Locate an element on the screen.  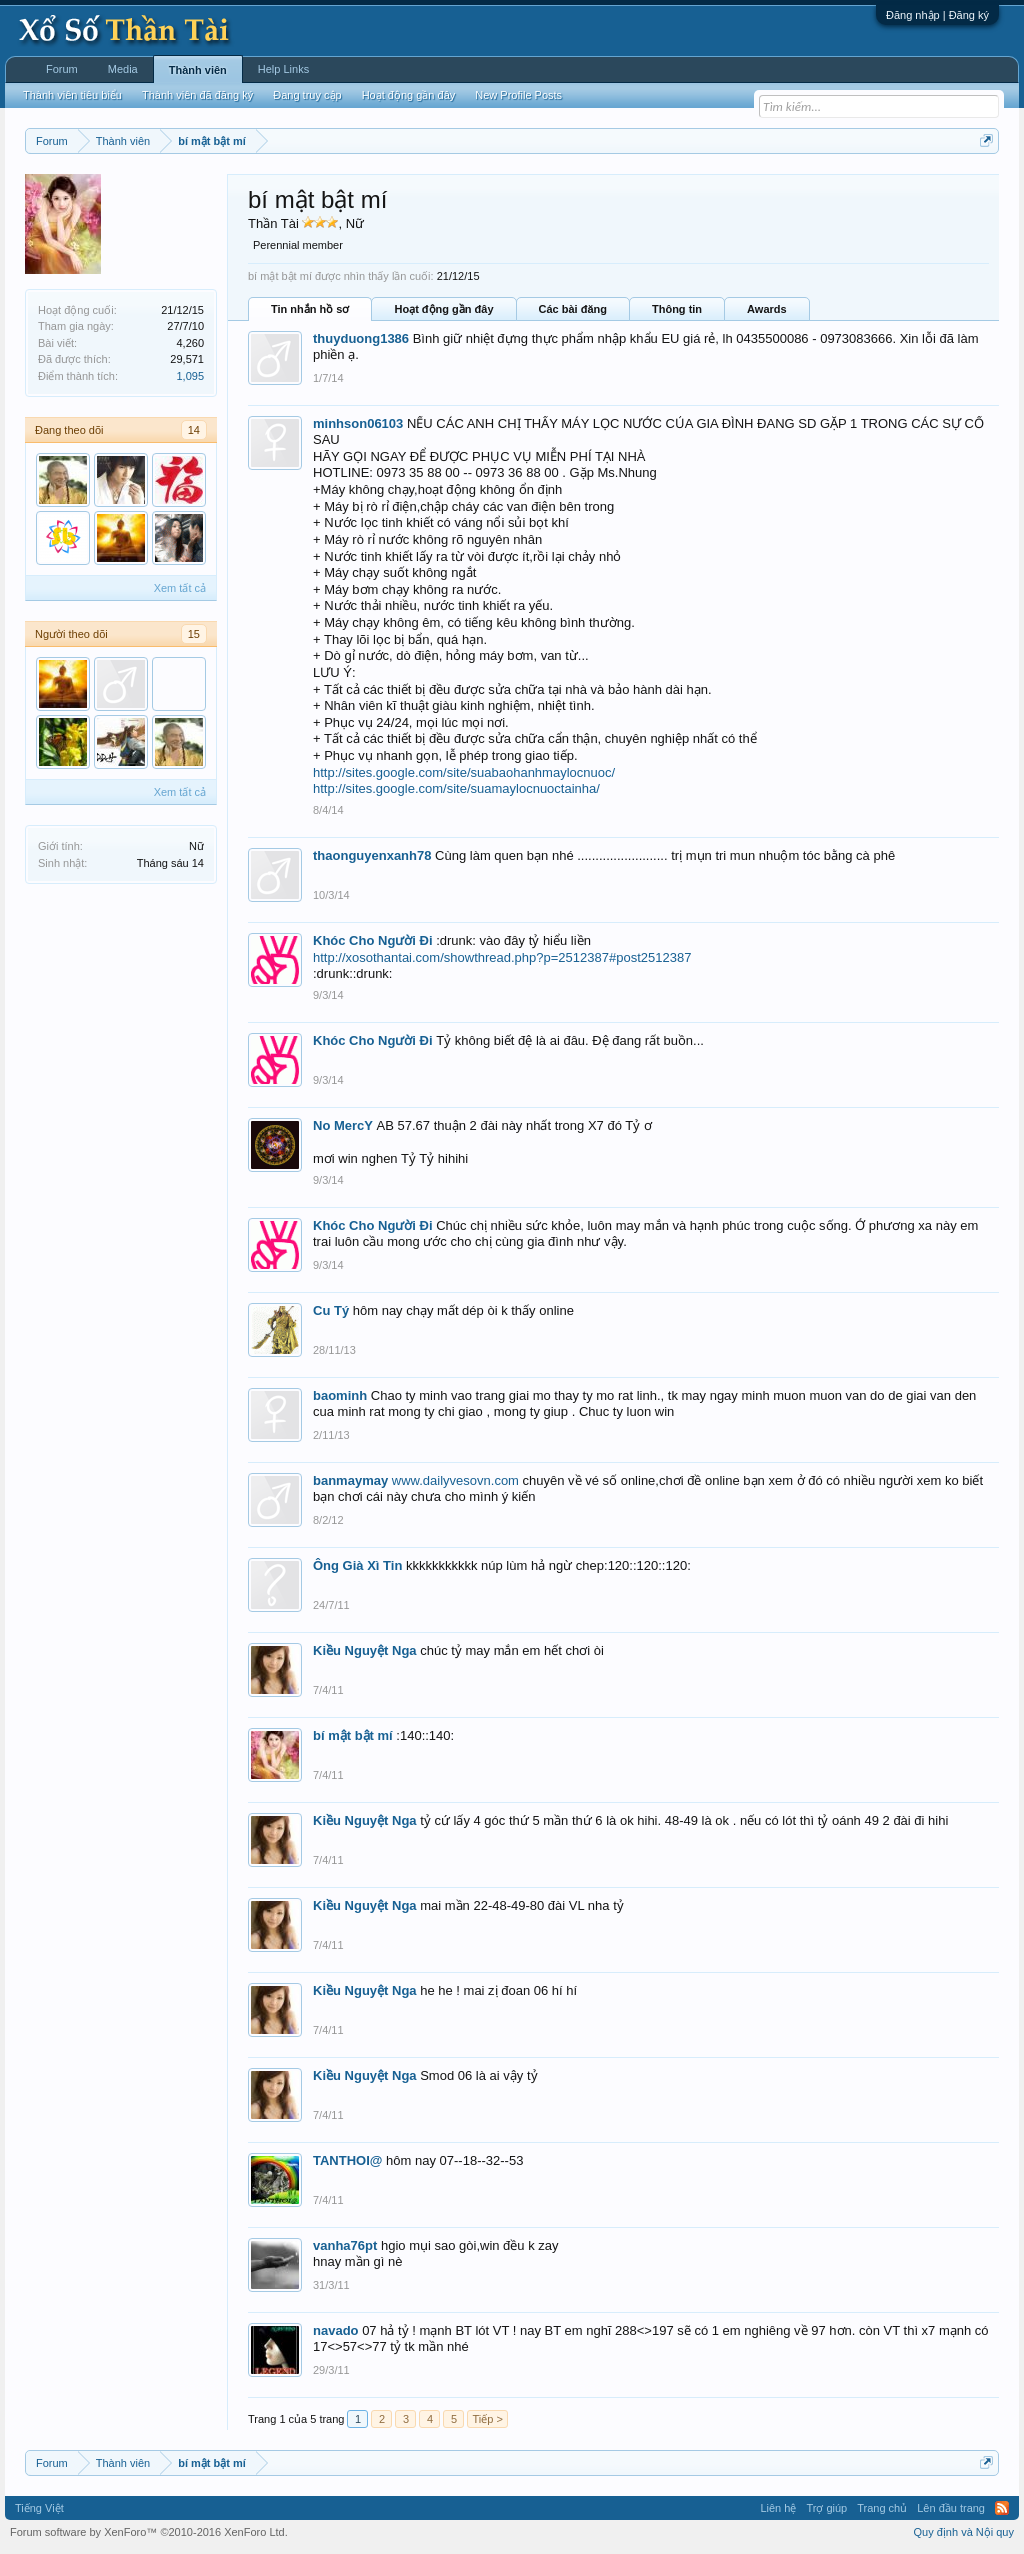
Help Links is located at coordinates (283, 69).